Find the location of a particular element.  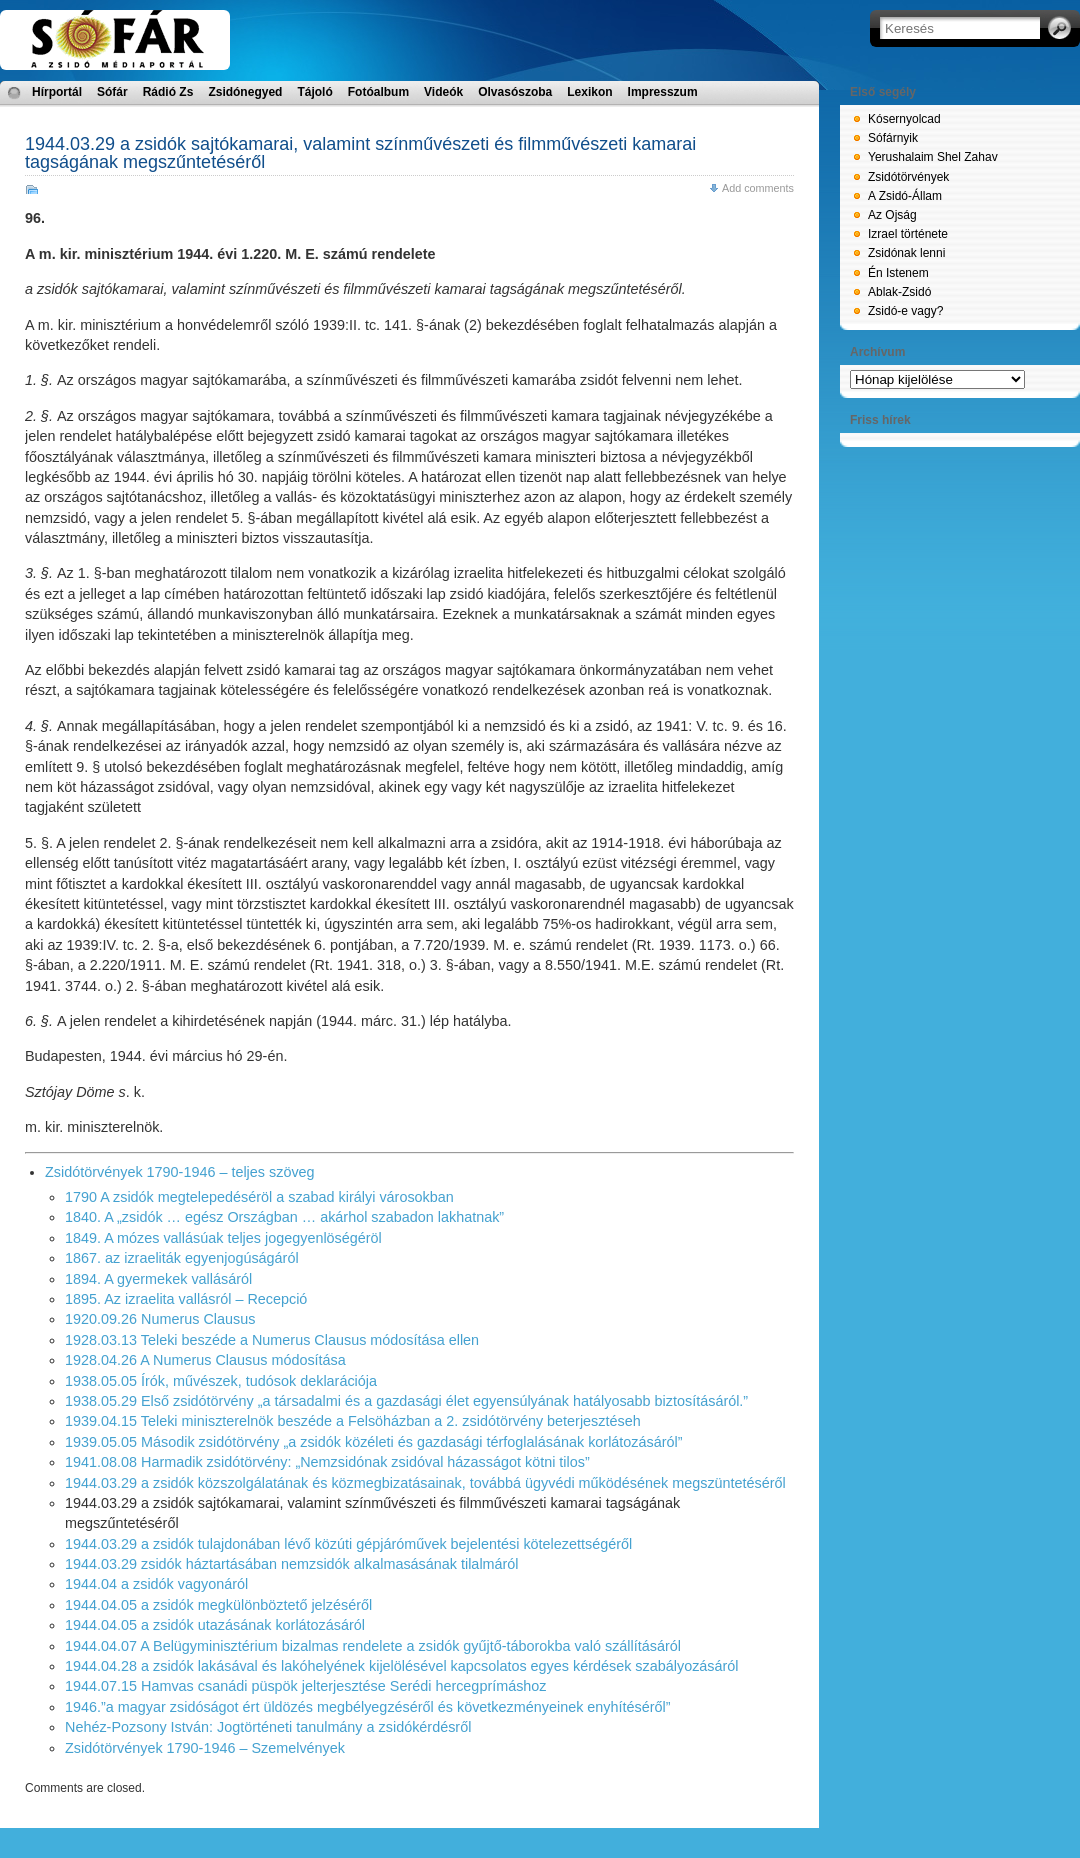

1939.04.15 Teleki miniszterelnök beszéde a Felsöházban a 2. zsidótörvény beterjesztéseh is located at coordinates (353, 1421).